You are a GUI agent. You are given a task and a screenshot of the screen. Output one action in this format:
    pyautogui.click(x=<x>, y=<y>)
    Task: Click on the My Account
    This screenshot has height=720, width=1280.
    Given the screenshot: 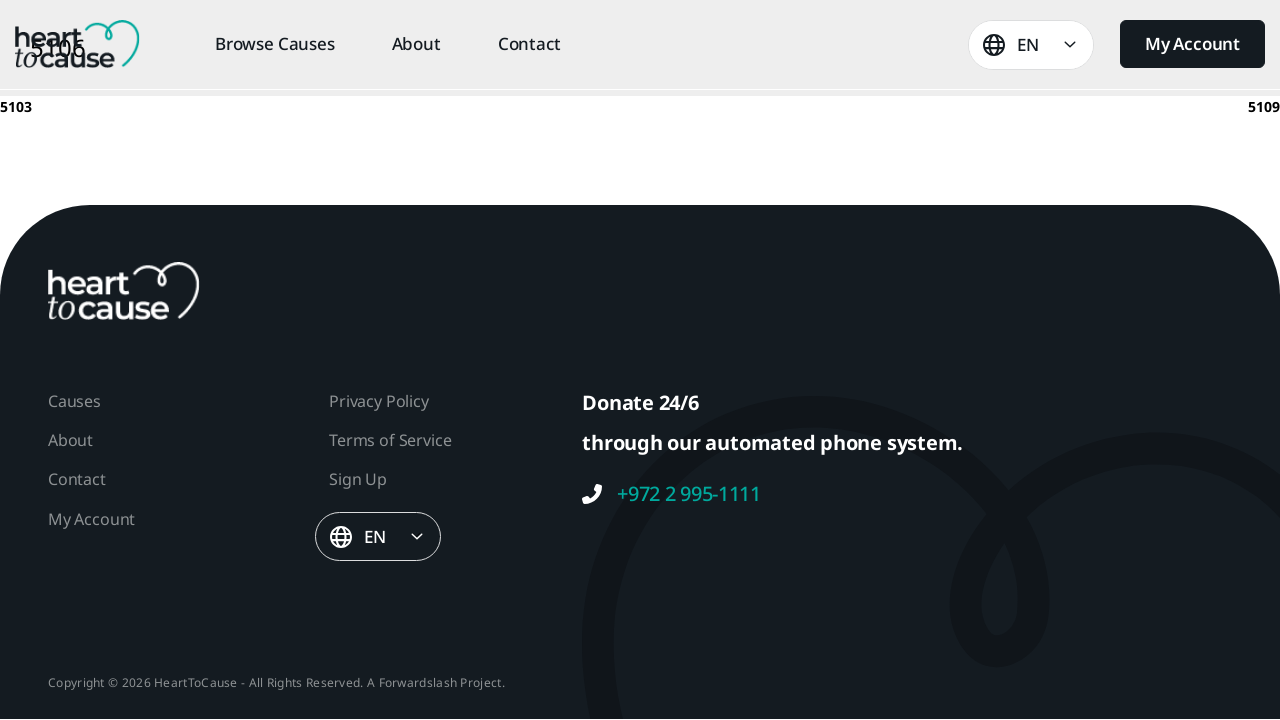 What is the action you would take?
    pyautogui.click(x=1192, y=43)
    